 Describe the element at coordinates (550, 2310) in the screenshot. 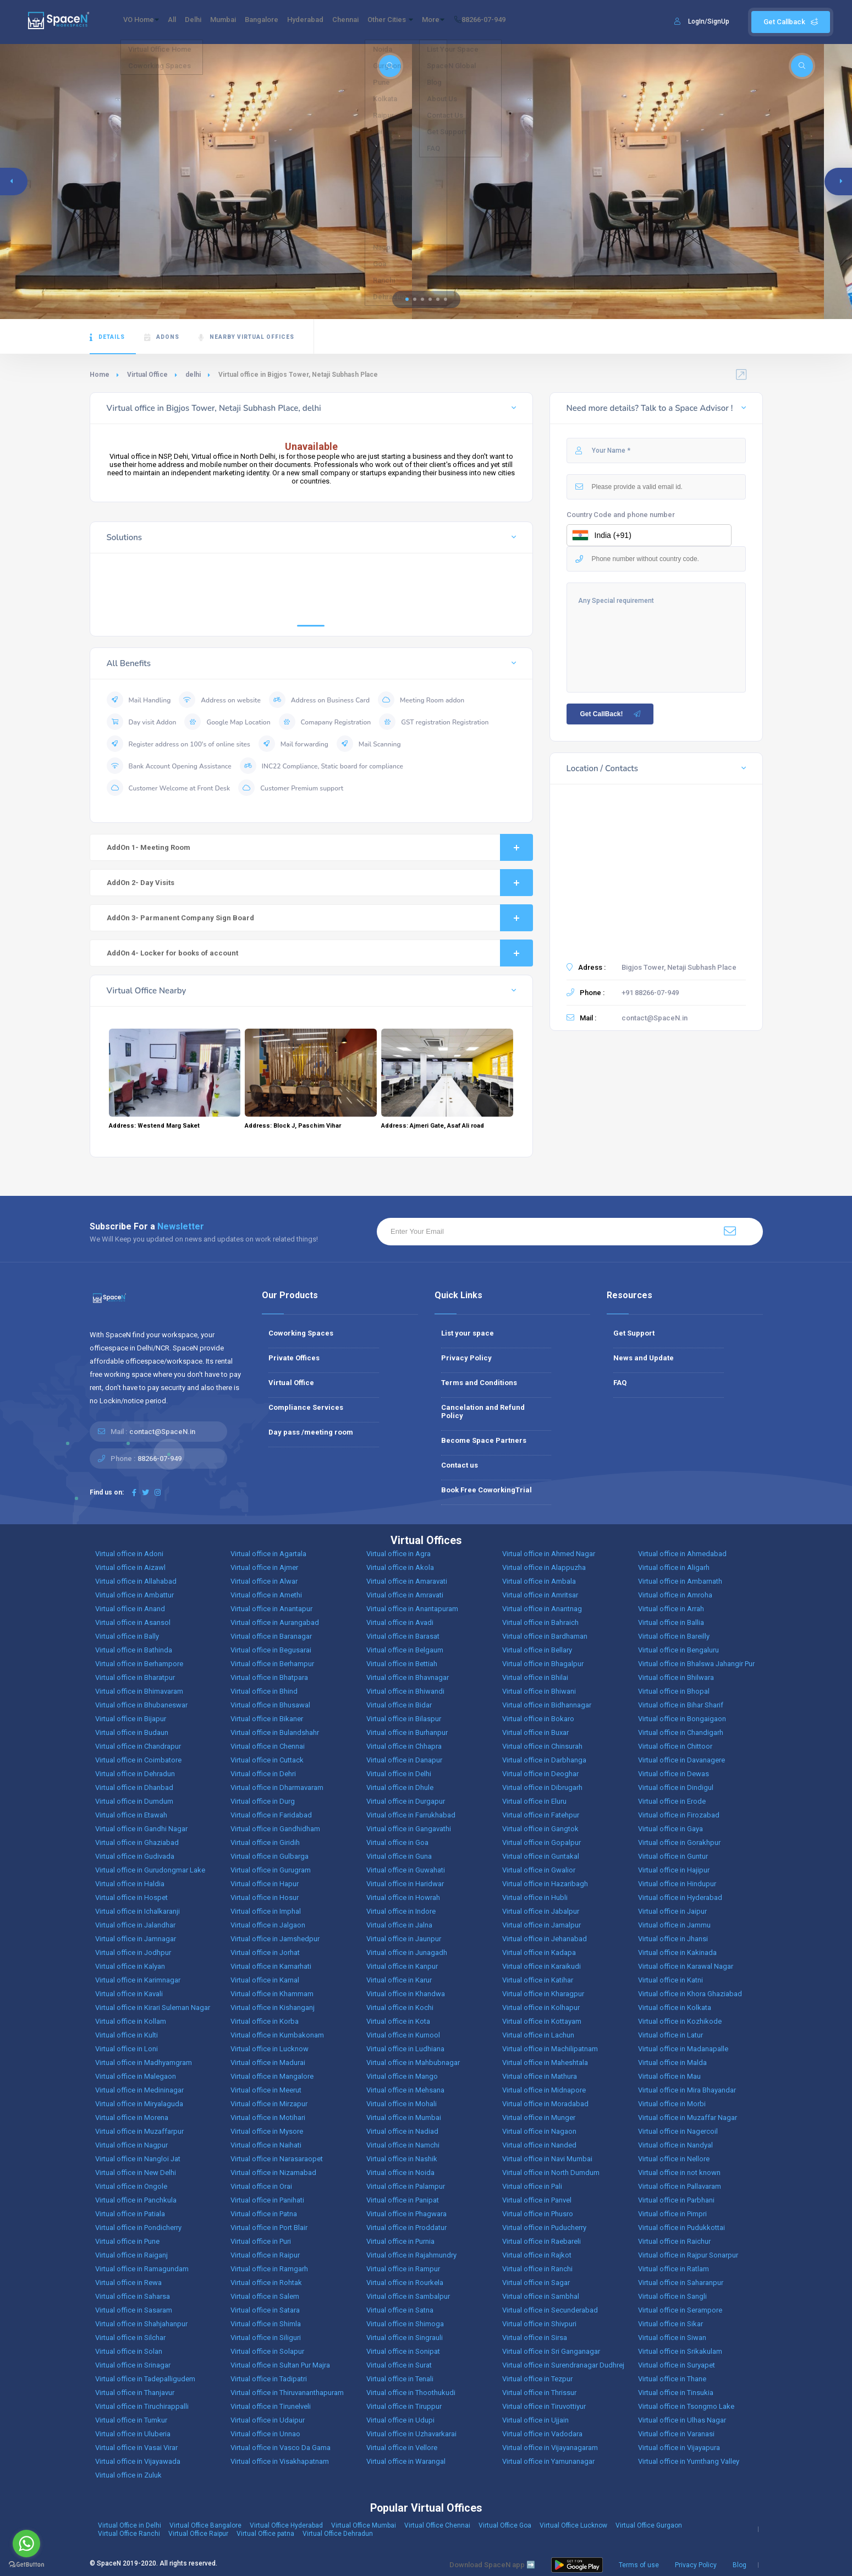

I see `Virtual office in Secunderabad` at that location.